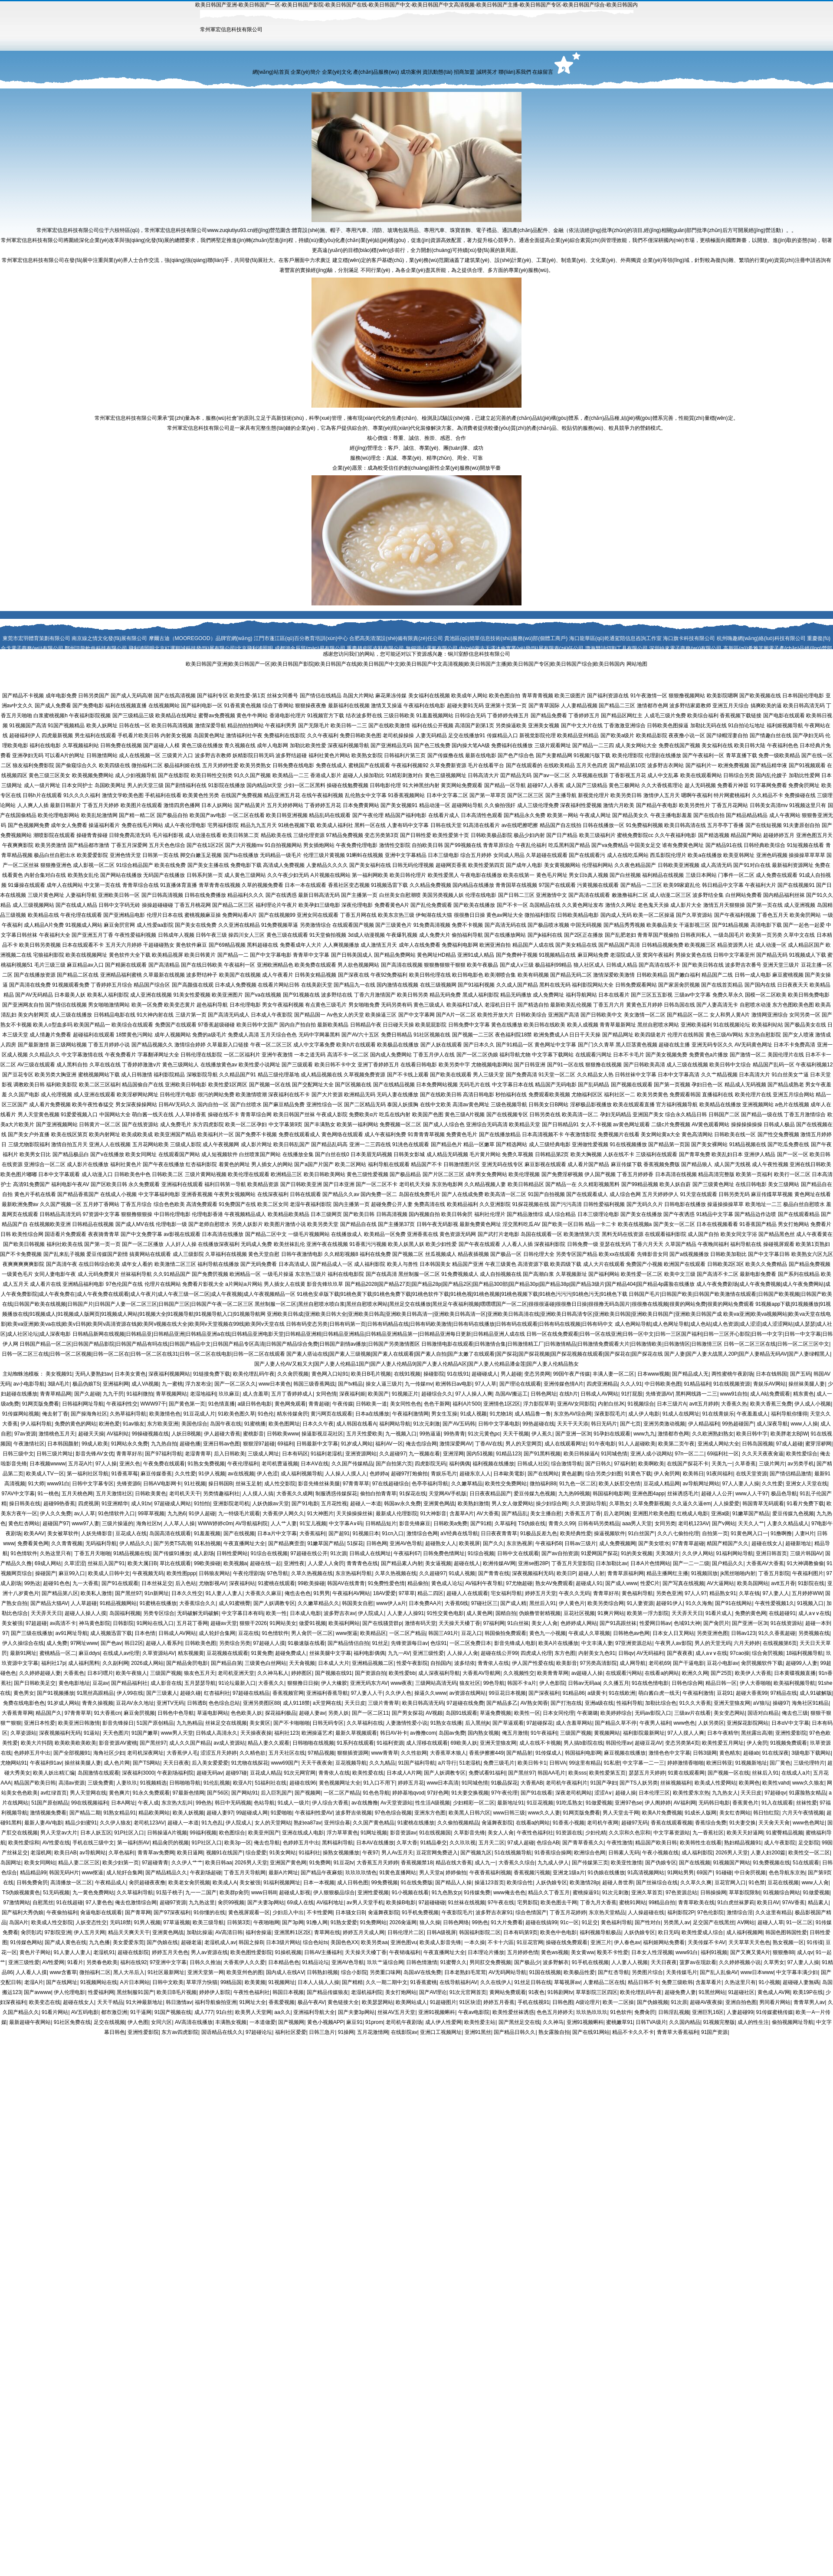  Describe the element at coordinates (27, 755) in the screenshot. I see `亚洲孕妇无码` at that location.